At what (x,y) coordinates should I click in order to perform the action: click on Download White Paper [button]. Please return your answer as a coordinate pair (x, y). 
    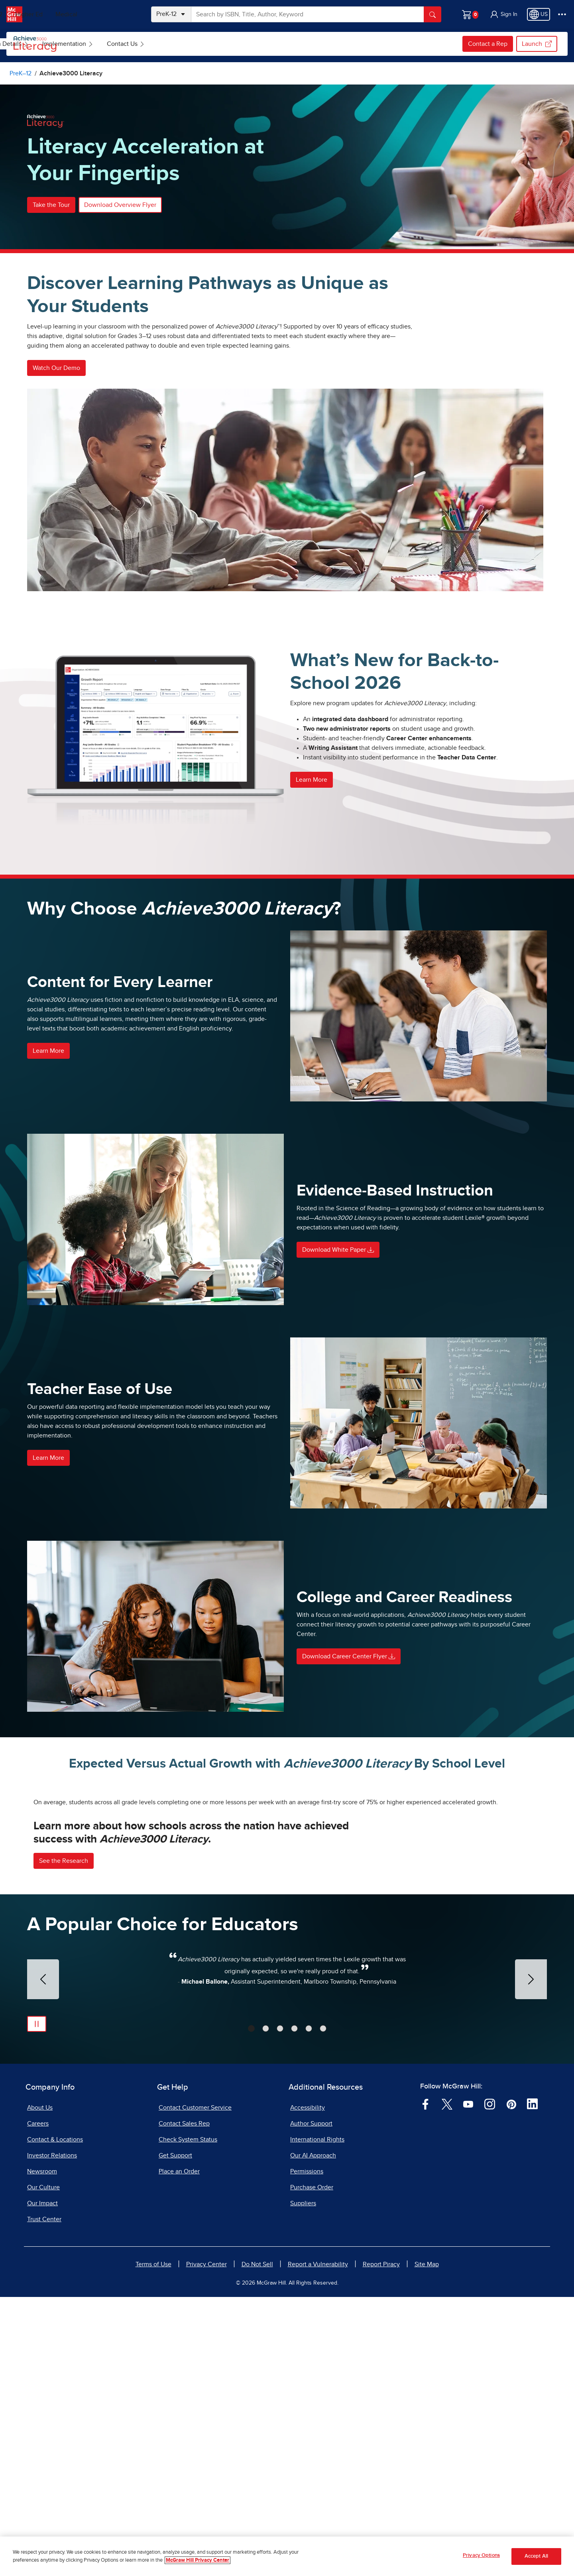
    Looking at the image, I should click on (338, 1250).